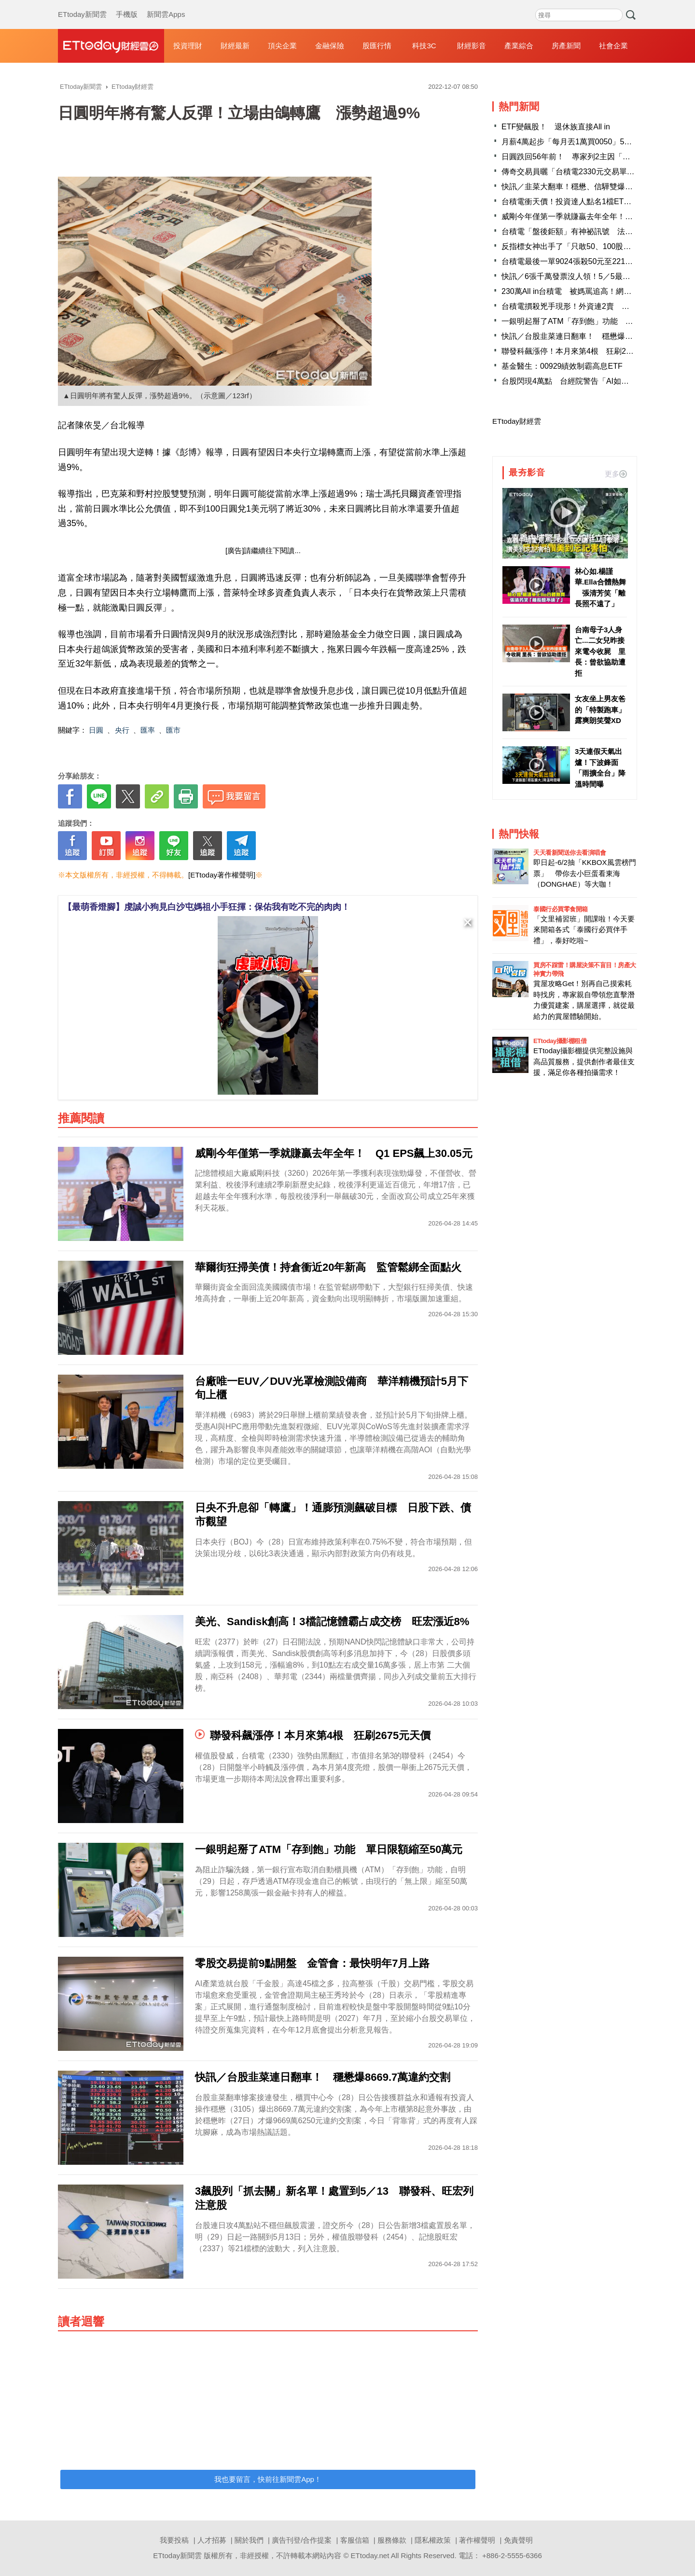 Image resolution: width=695 pixels, height=2576 pixels. I want to click on 聯發科飆漲停！本月來第4根 狂刷2675元天價, so click(581, 351).